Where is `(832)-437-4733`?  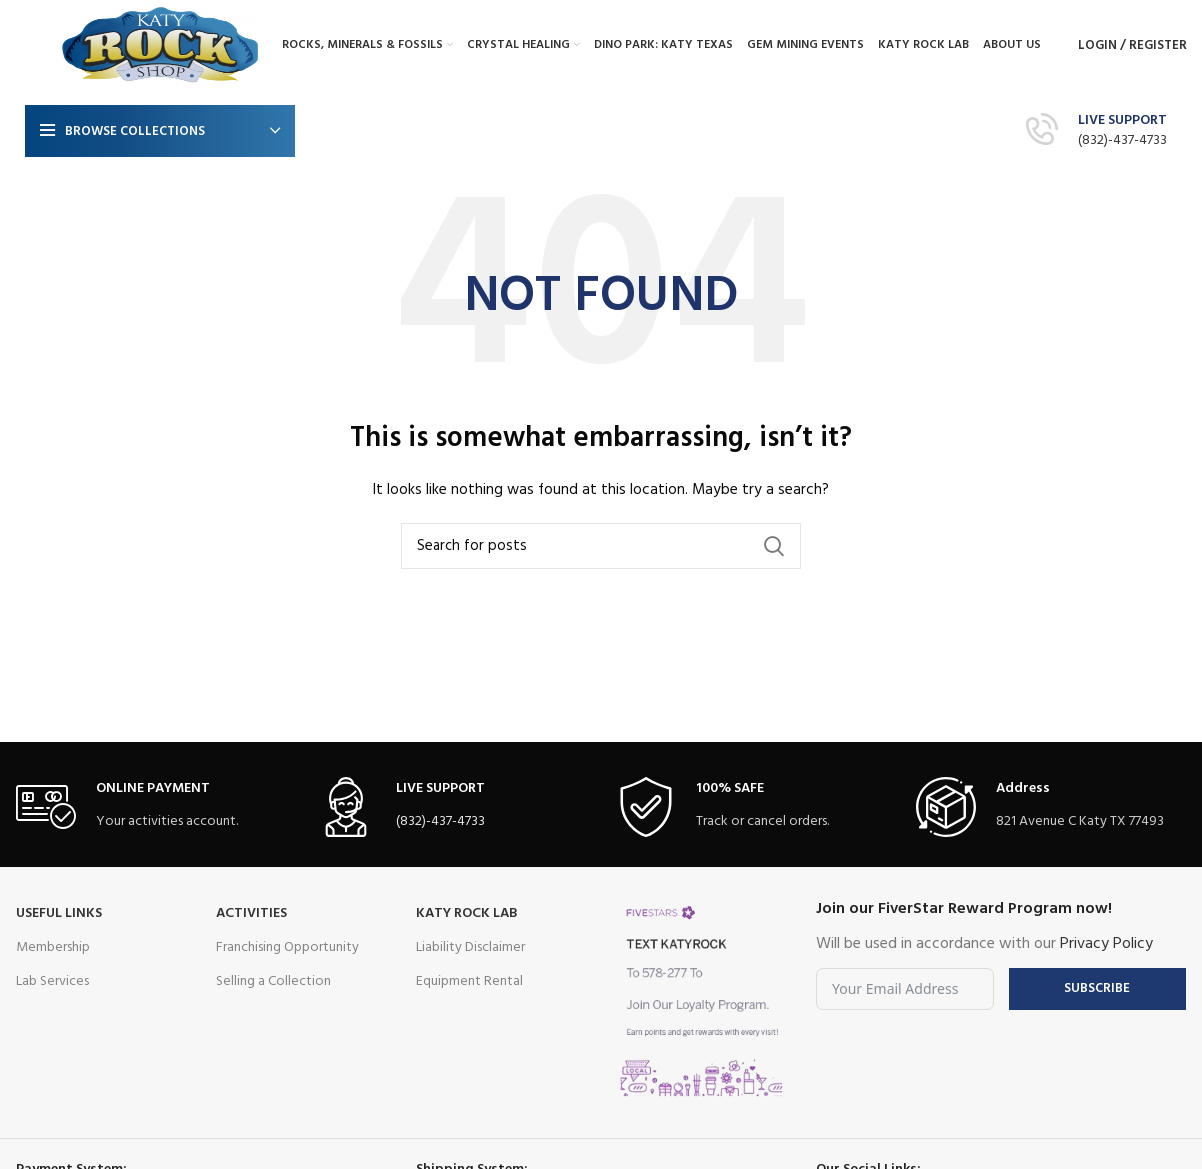
(832)-437-4733 is located at coordinates (1122, 140).